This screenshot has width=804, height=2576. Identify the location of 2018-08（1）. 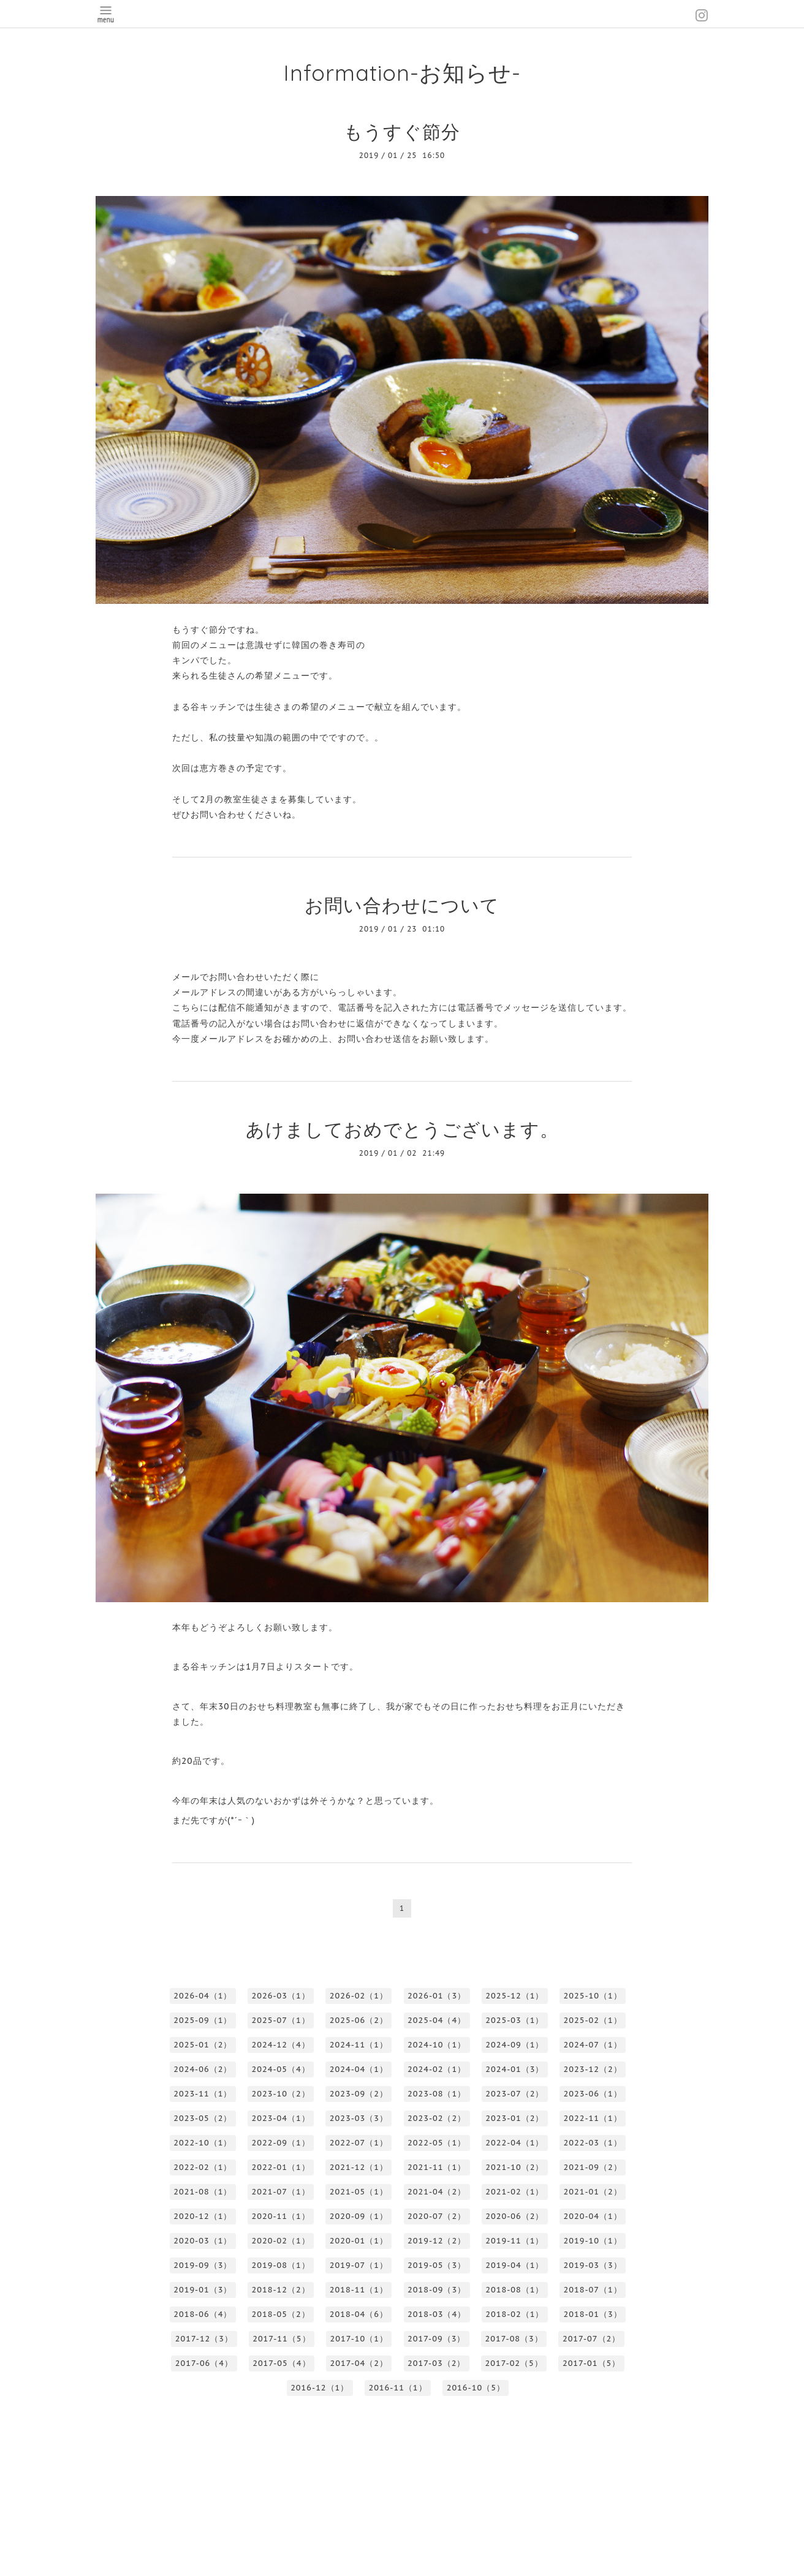
(514, 2289).